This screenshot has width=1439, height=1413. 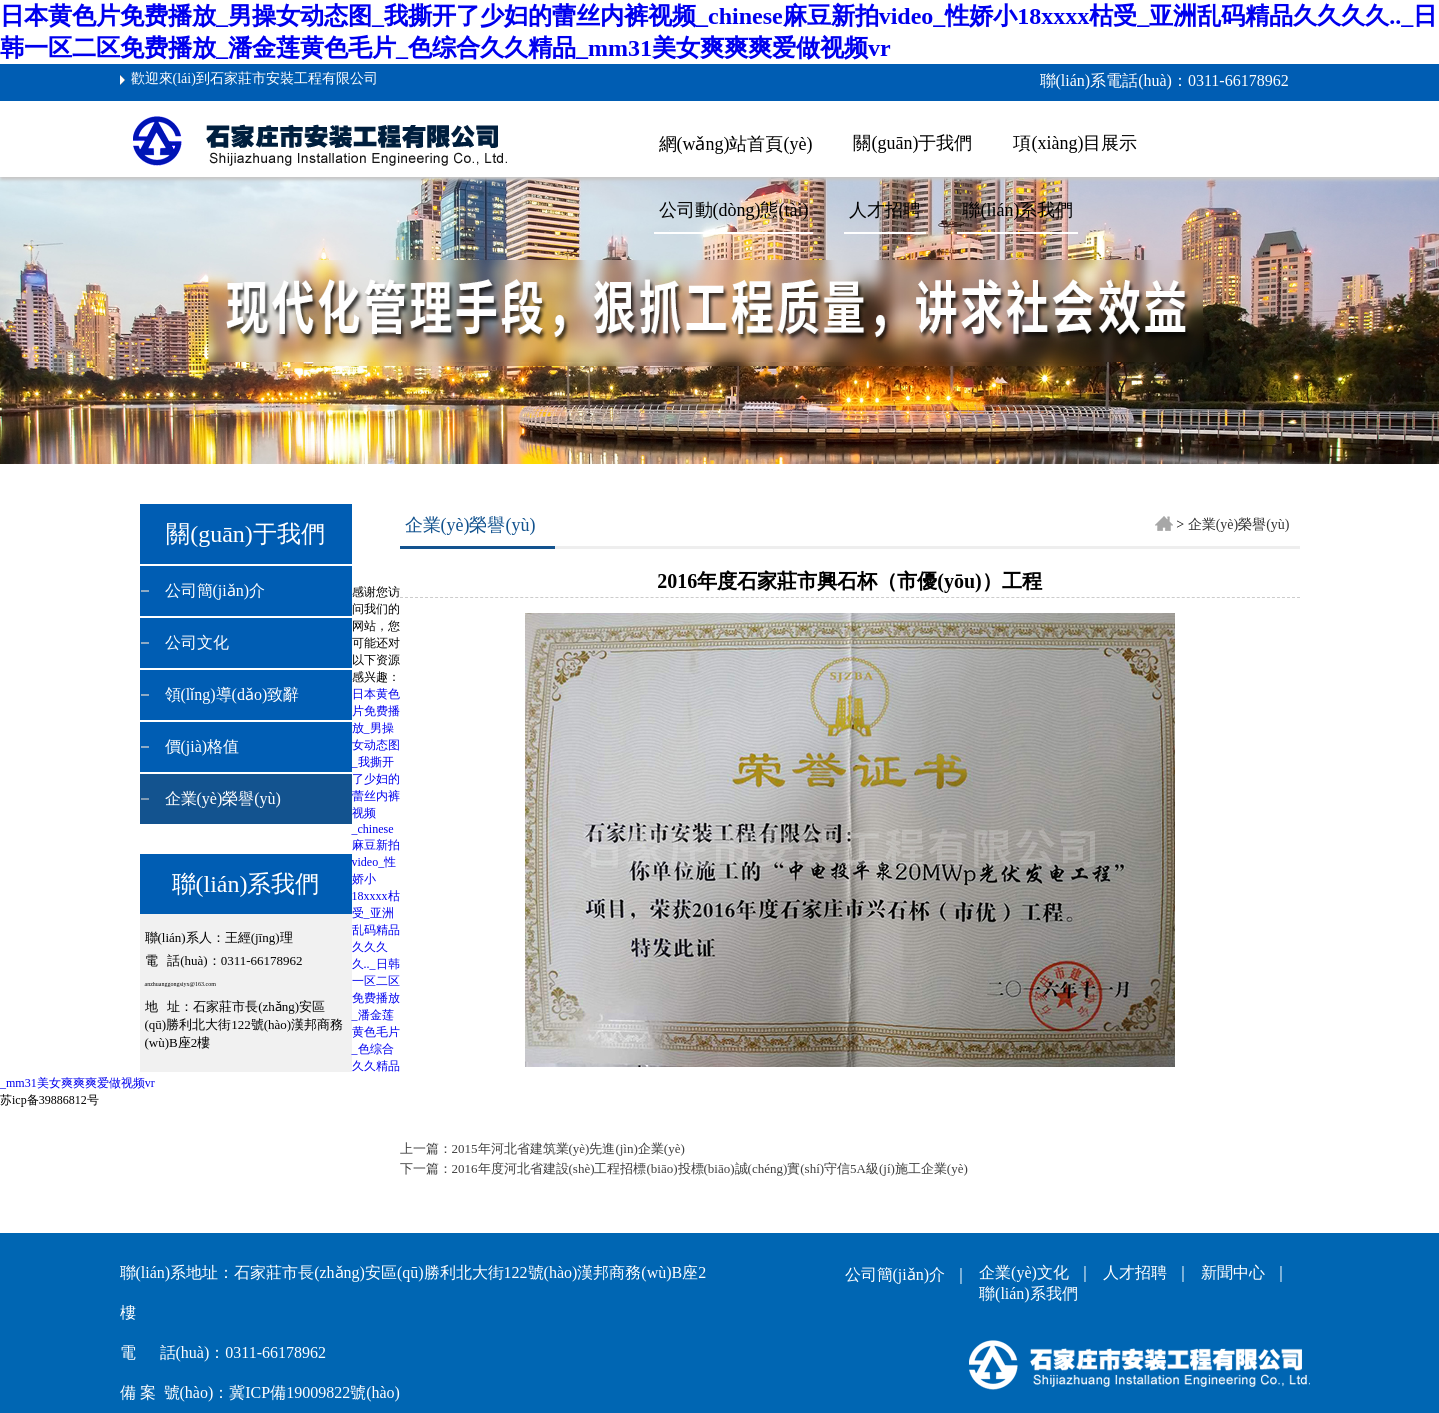 I want to click on 公司動(dòng)態(tài), so click(x=734, y=210).